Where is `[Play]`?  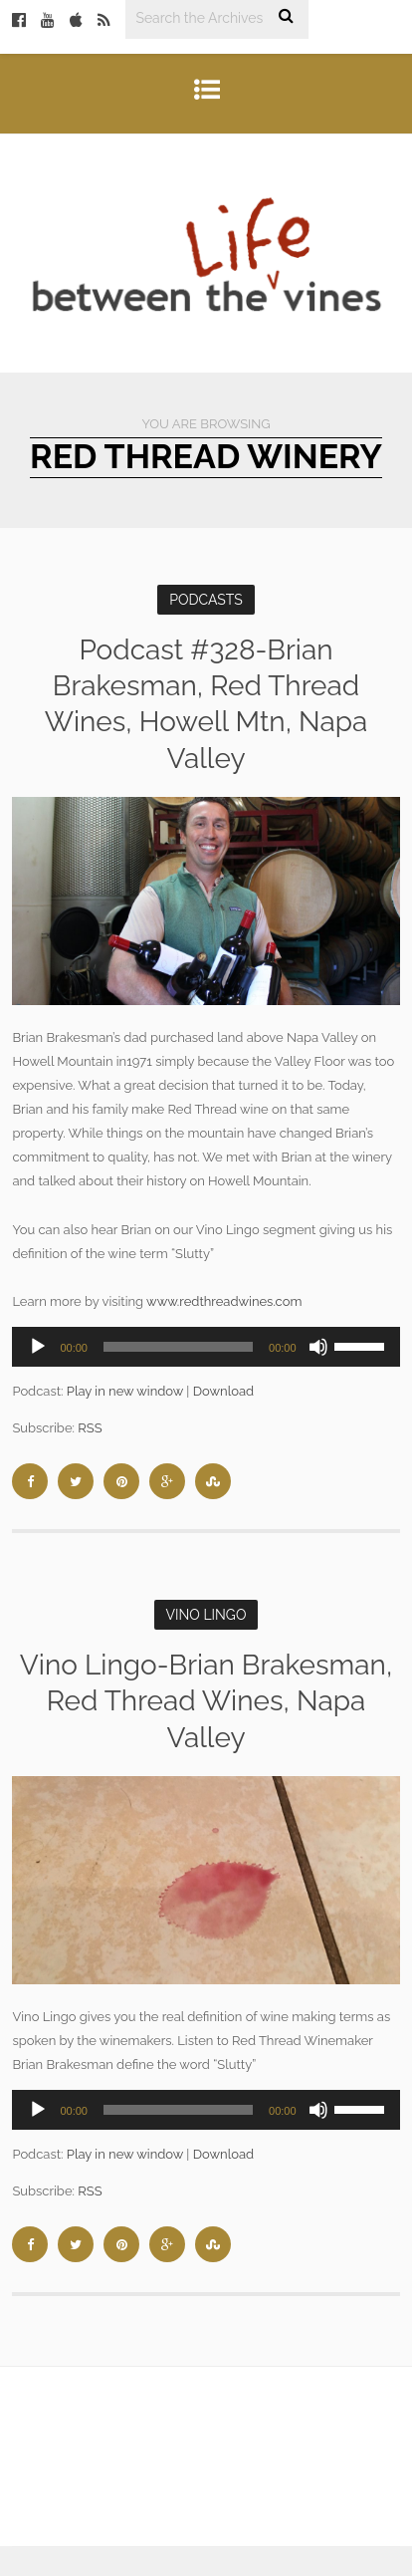 [Play] is located at coordinates (38, 1347).